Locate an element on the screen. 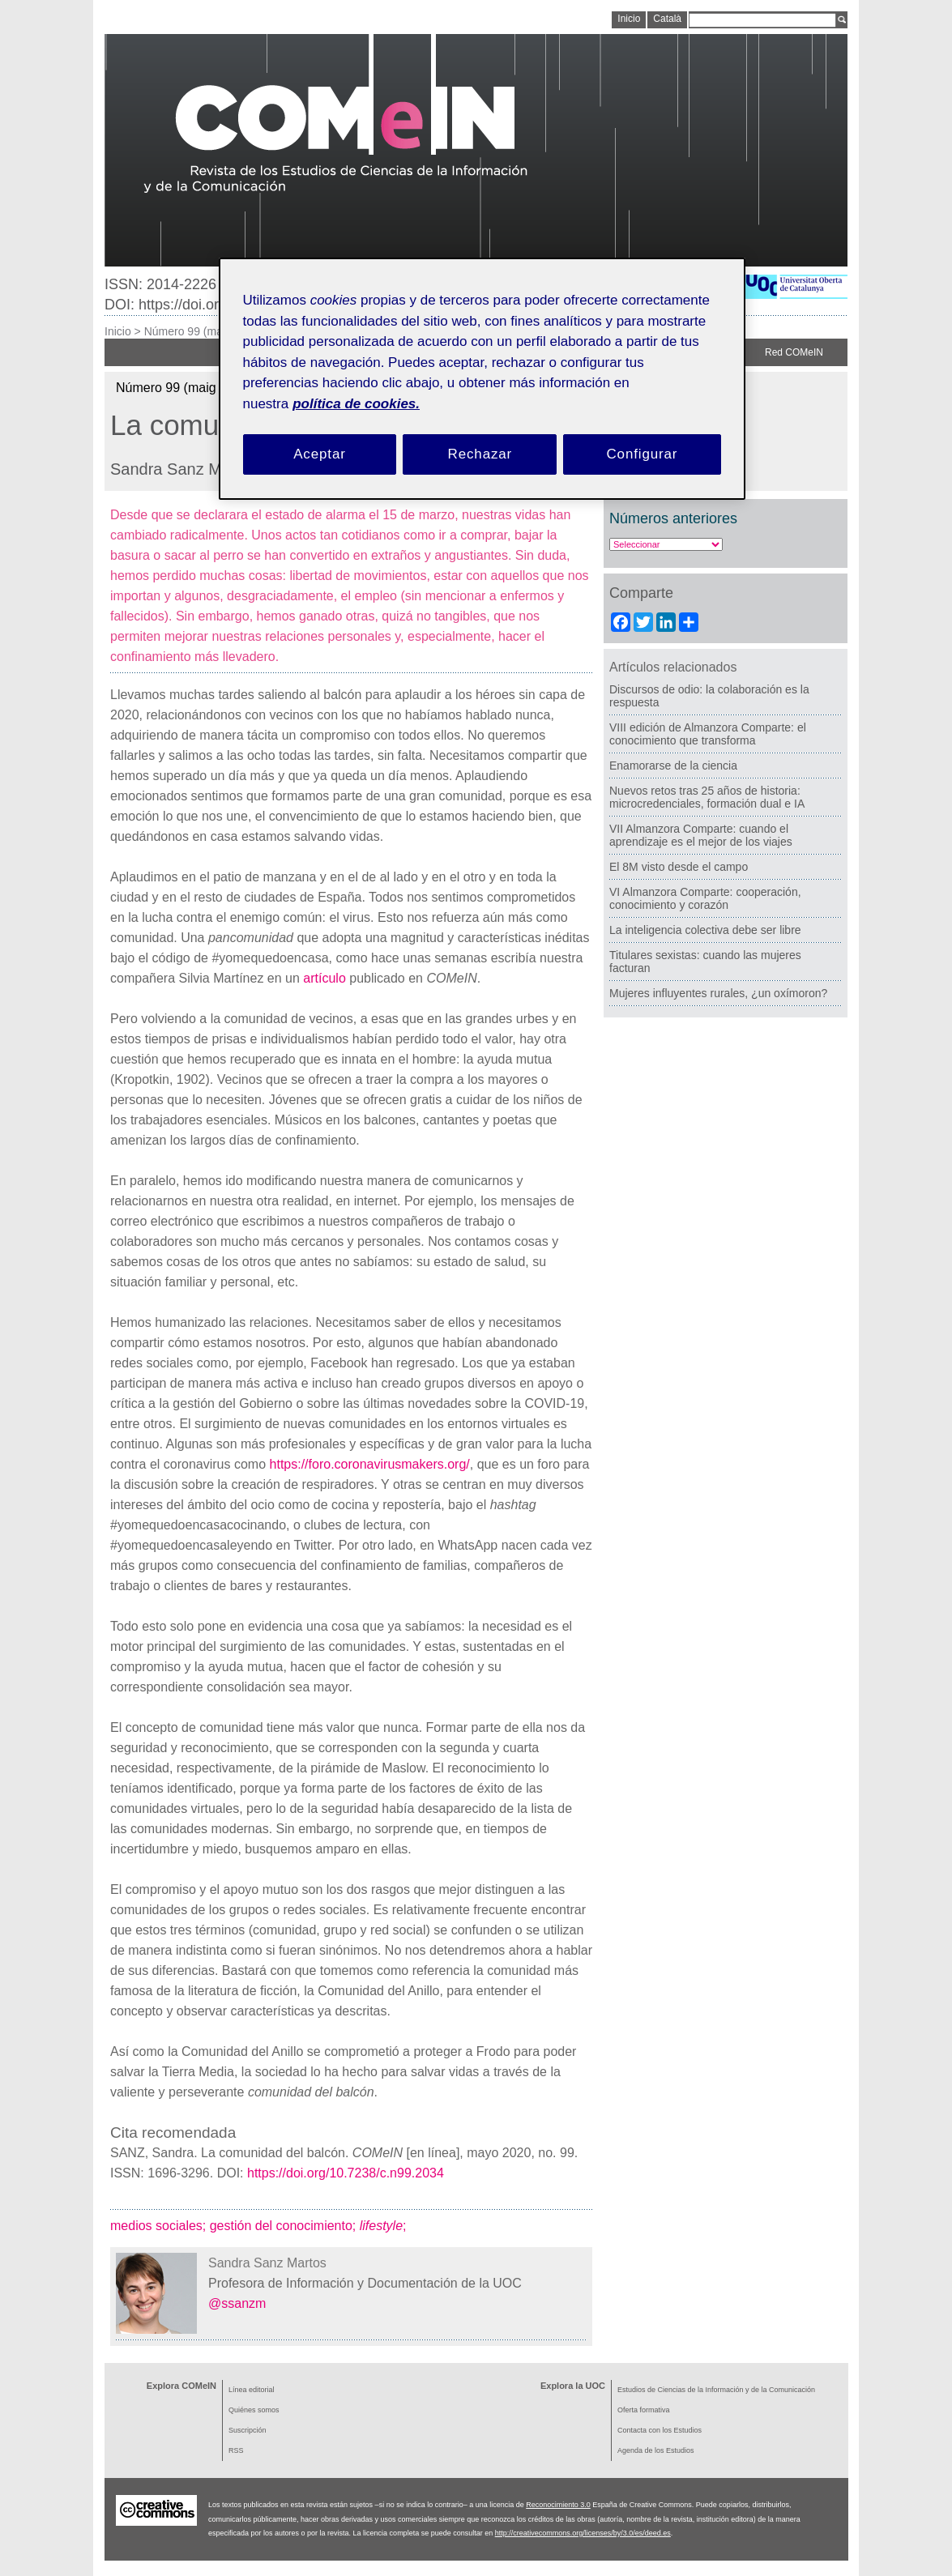 The width and height of the screenshot is (952, 2576). medios sociales; is located at coordinates (160, 2226).